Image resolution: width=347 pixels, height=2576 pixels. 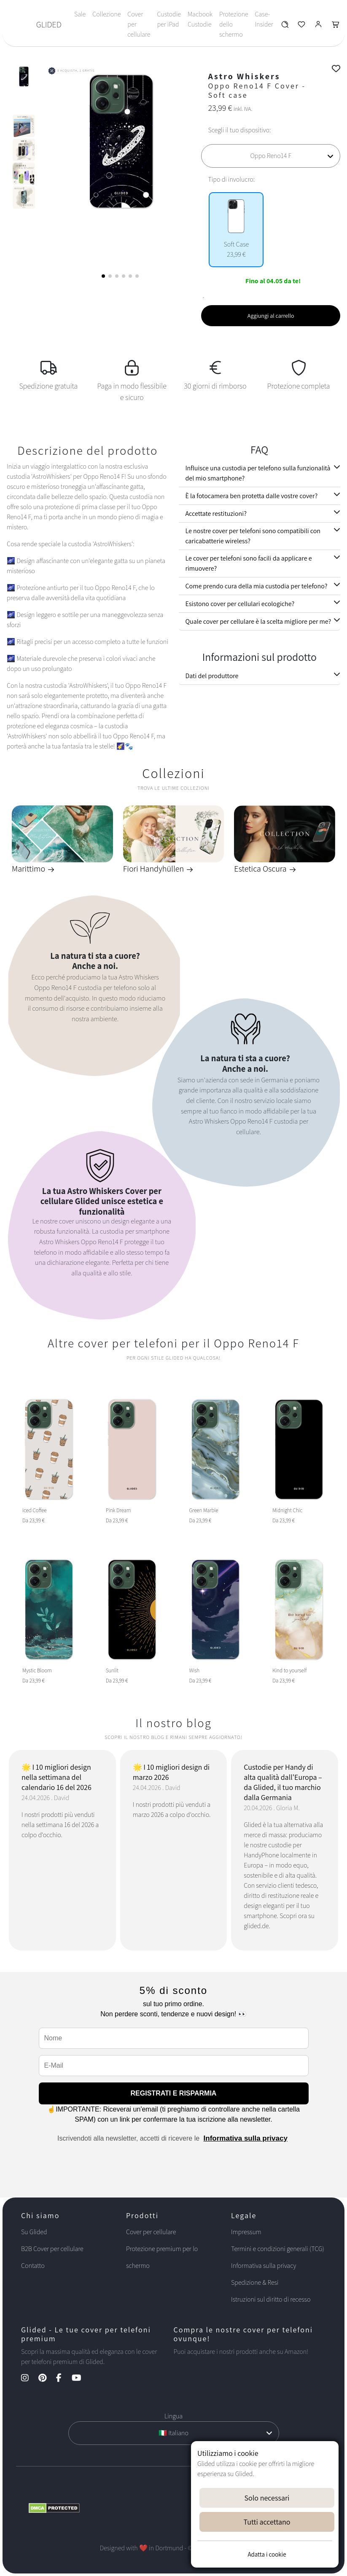 I want to click on Adatta i cookie, so click(x=266, y=2554).